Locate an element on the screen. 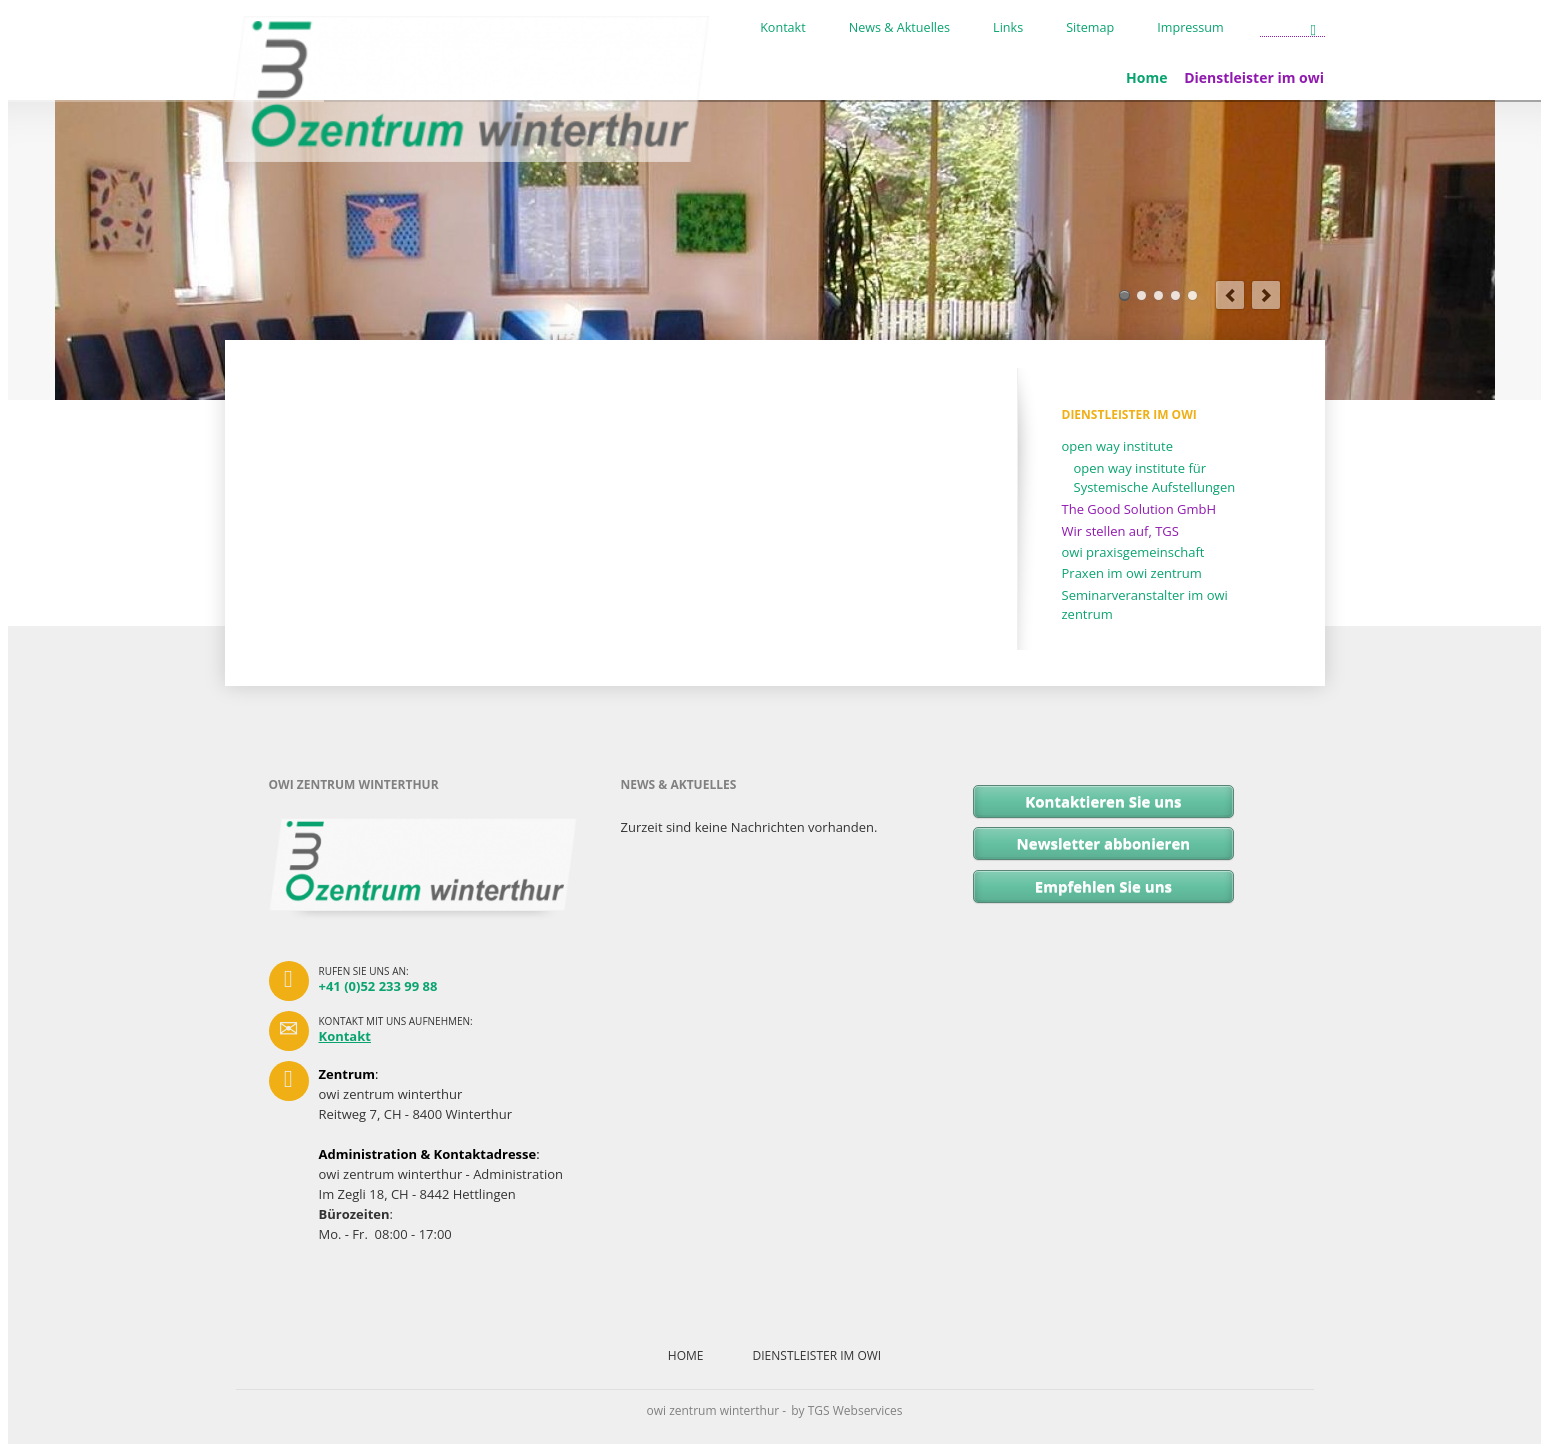 This screenshot has height=1452, width=1549. Sitemap is located at coordinates (1090, 28).